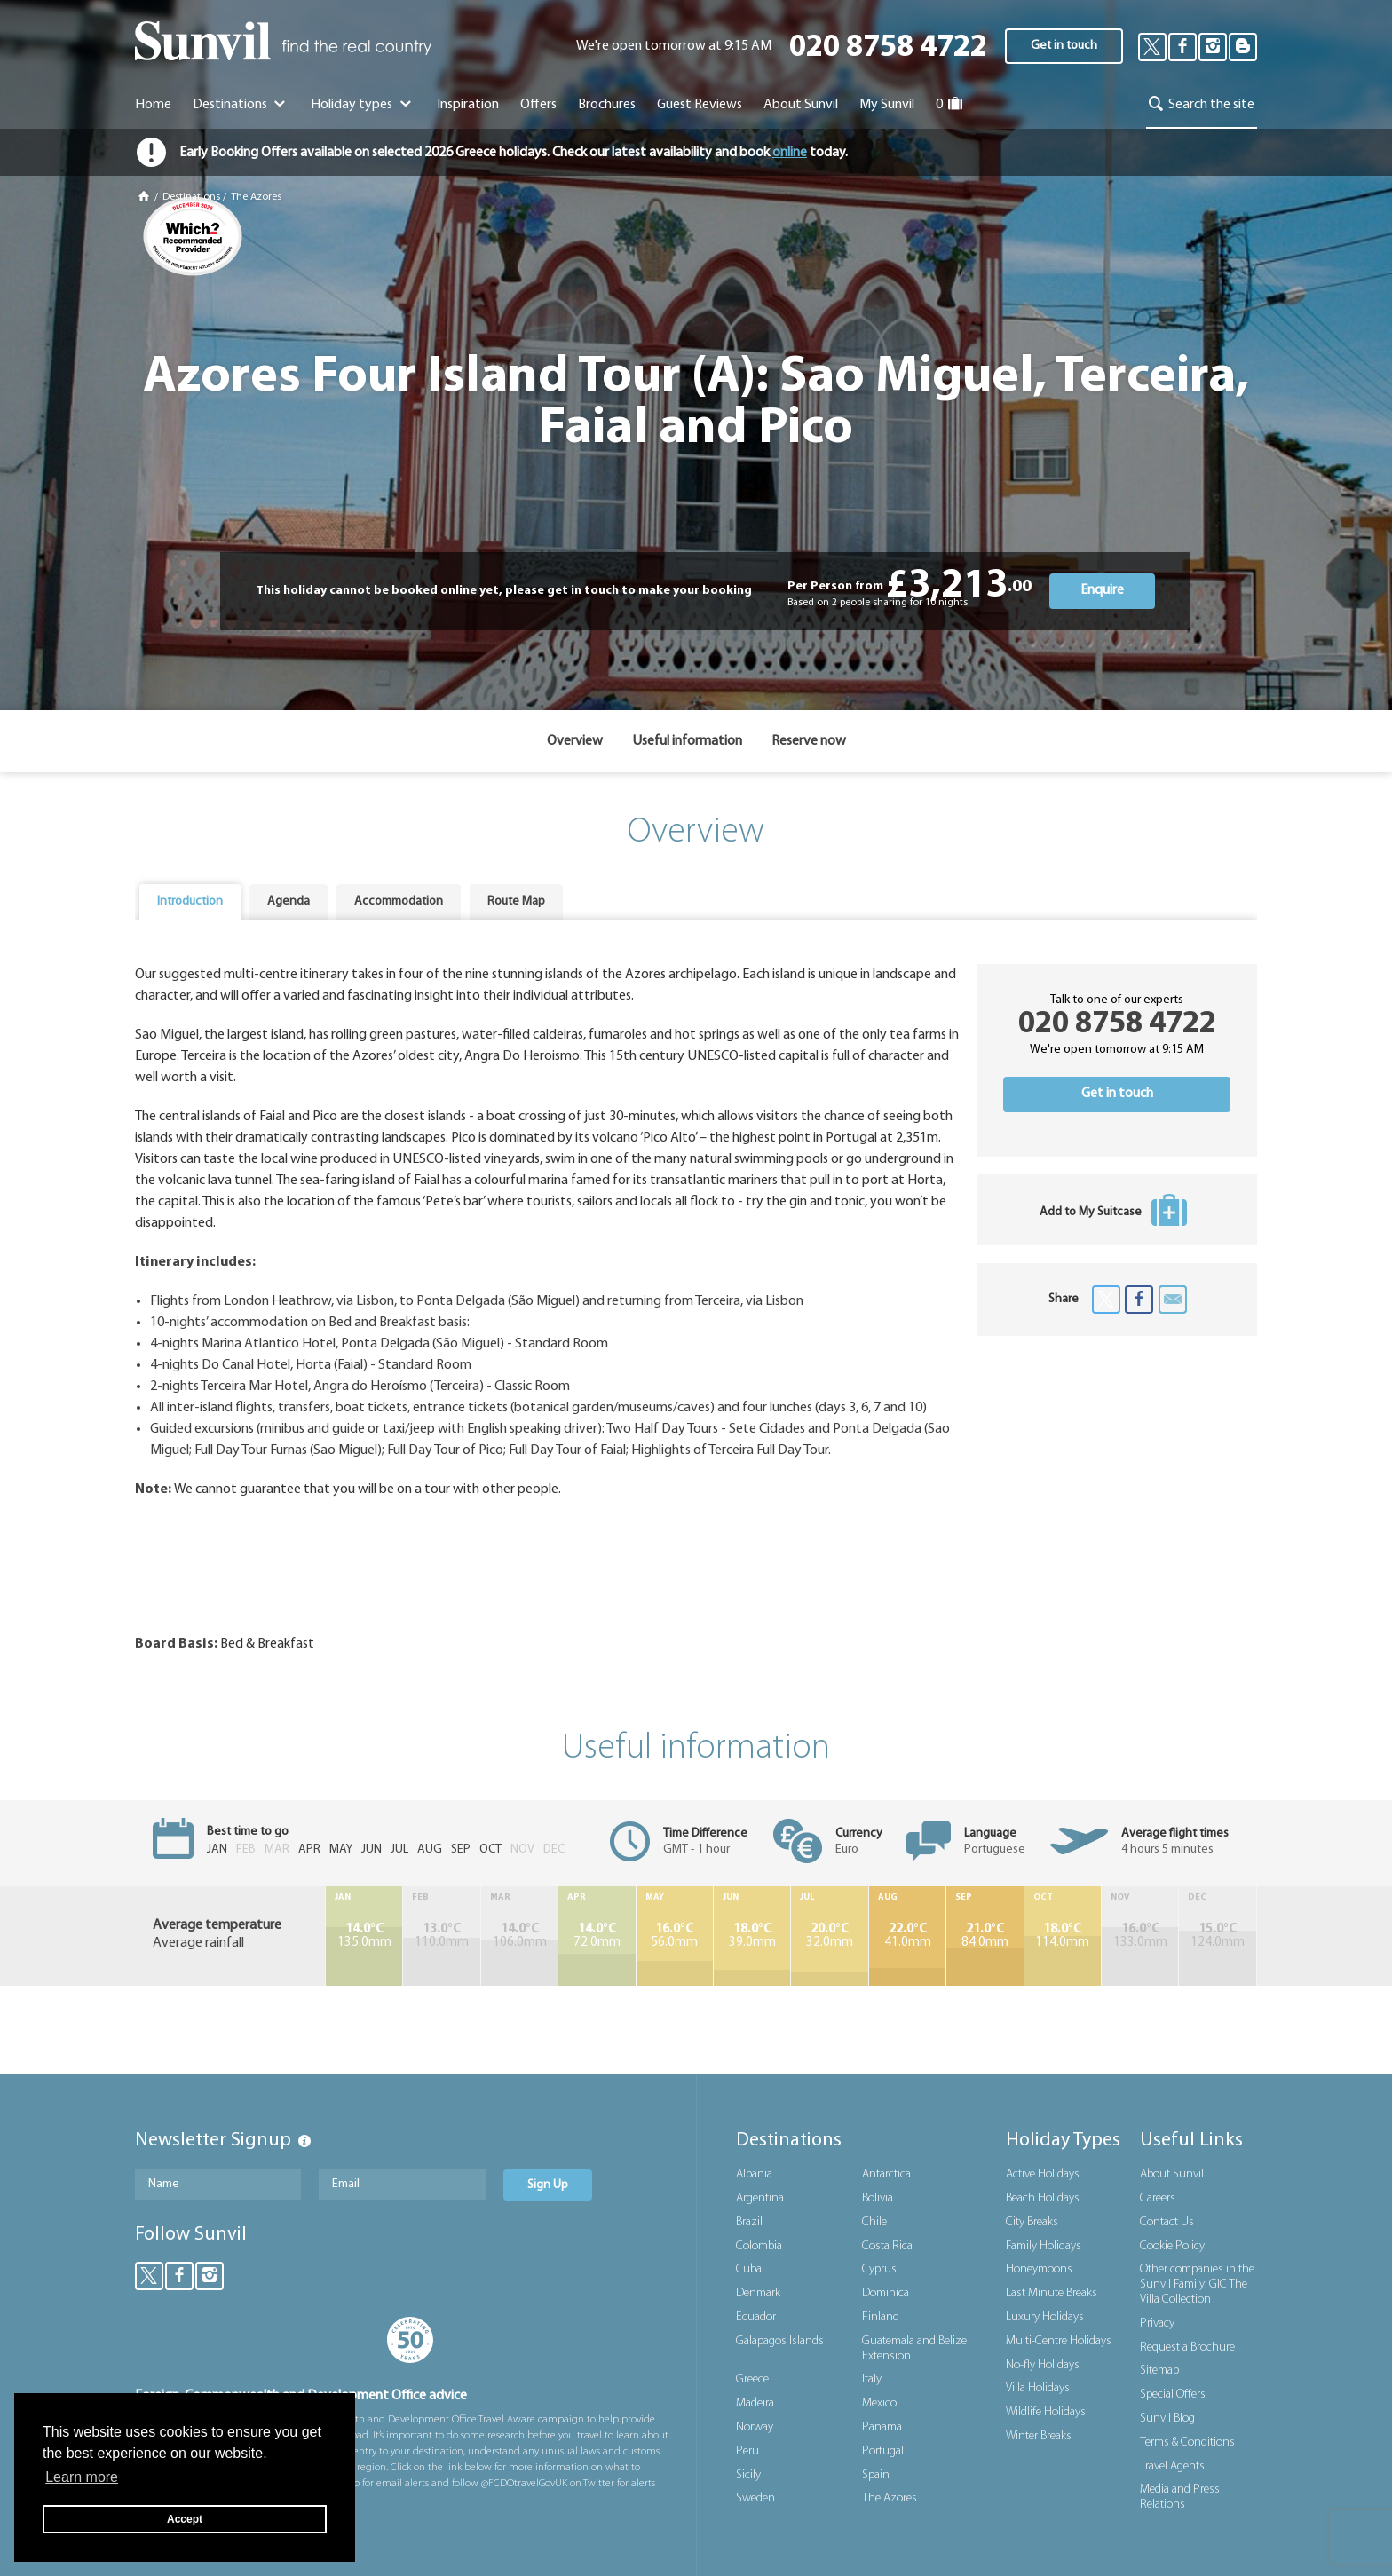 The height and width of the screenshot is (2576, 1392). What do you see at coordinates (907, 1936) in the screenshot?
I see `41.0mm` at bounding box center [907, 1936].